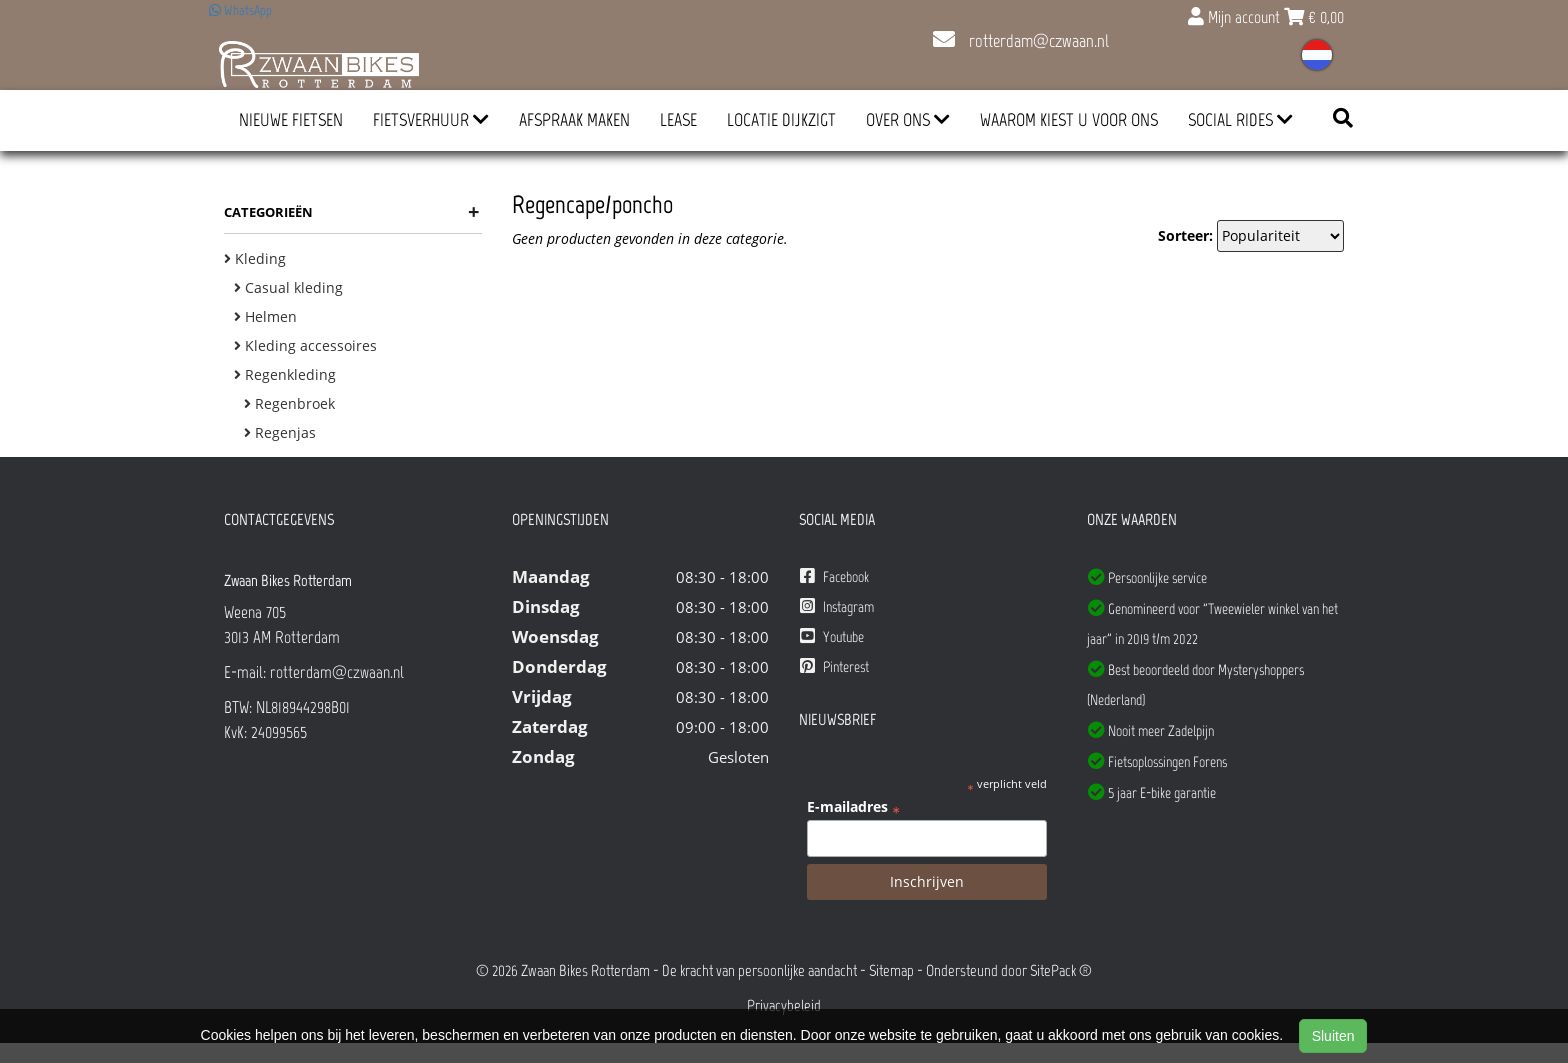 The image size is (1568, 1063). Describe the element at coordinates (305, 345) in the screenshot. I see `Kleding accessoires` at that location.